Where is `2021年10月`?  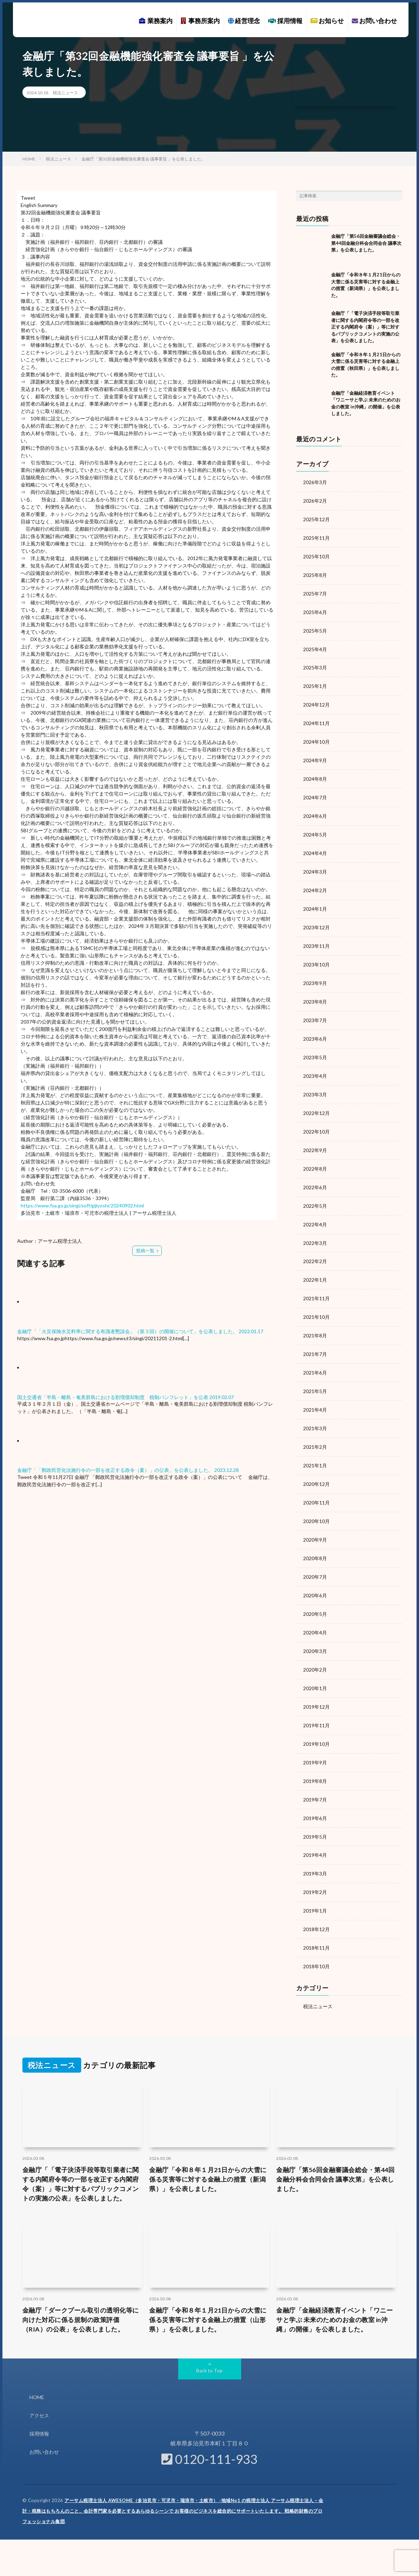 2021年10月 is located at coordinates (316, 1302).